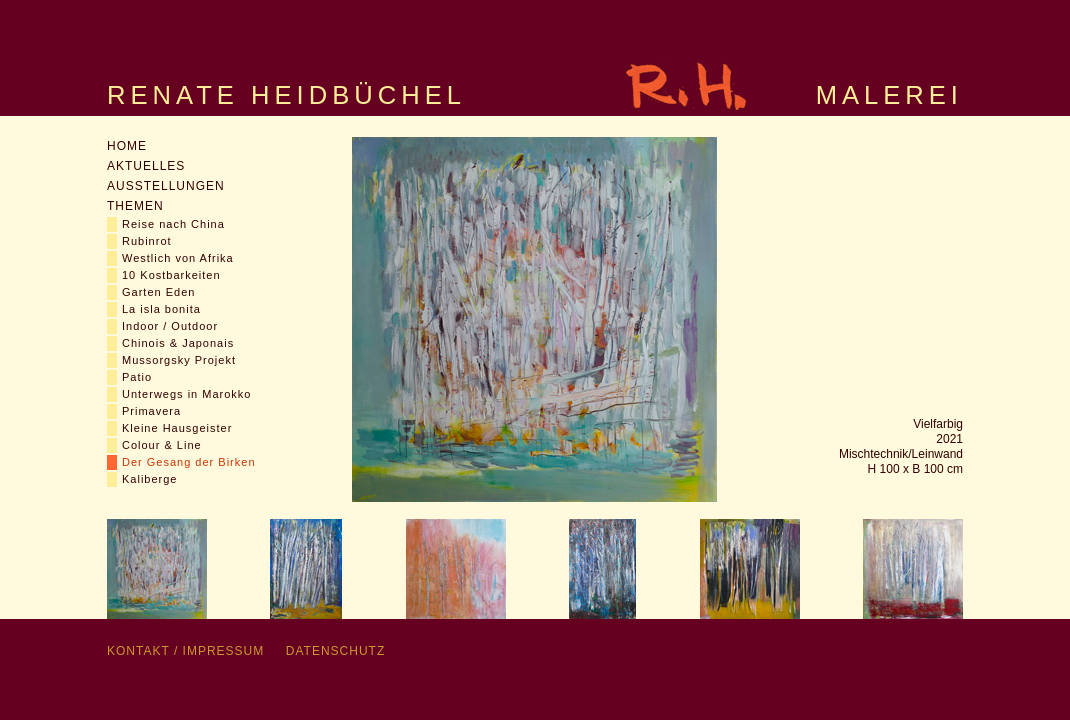 The image size is (1070, 720). I want to click on Mussorgsky Projekt, so click(179, 360).